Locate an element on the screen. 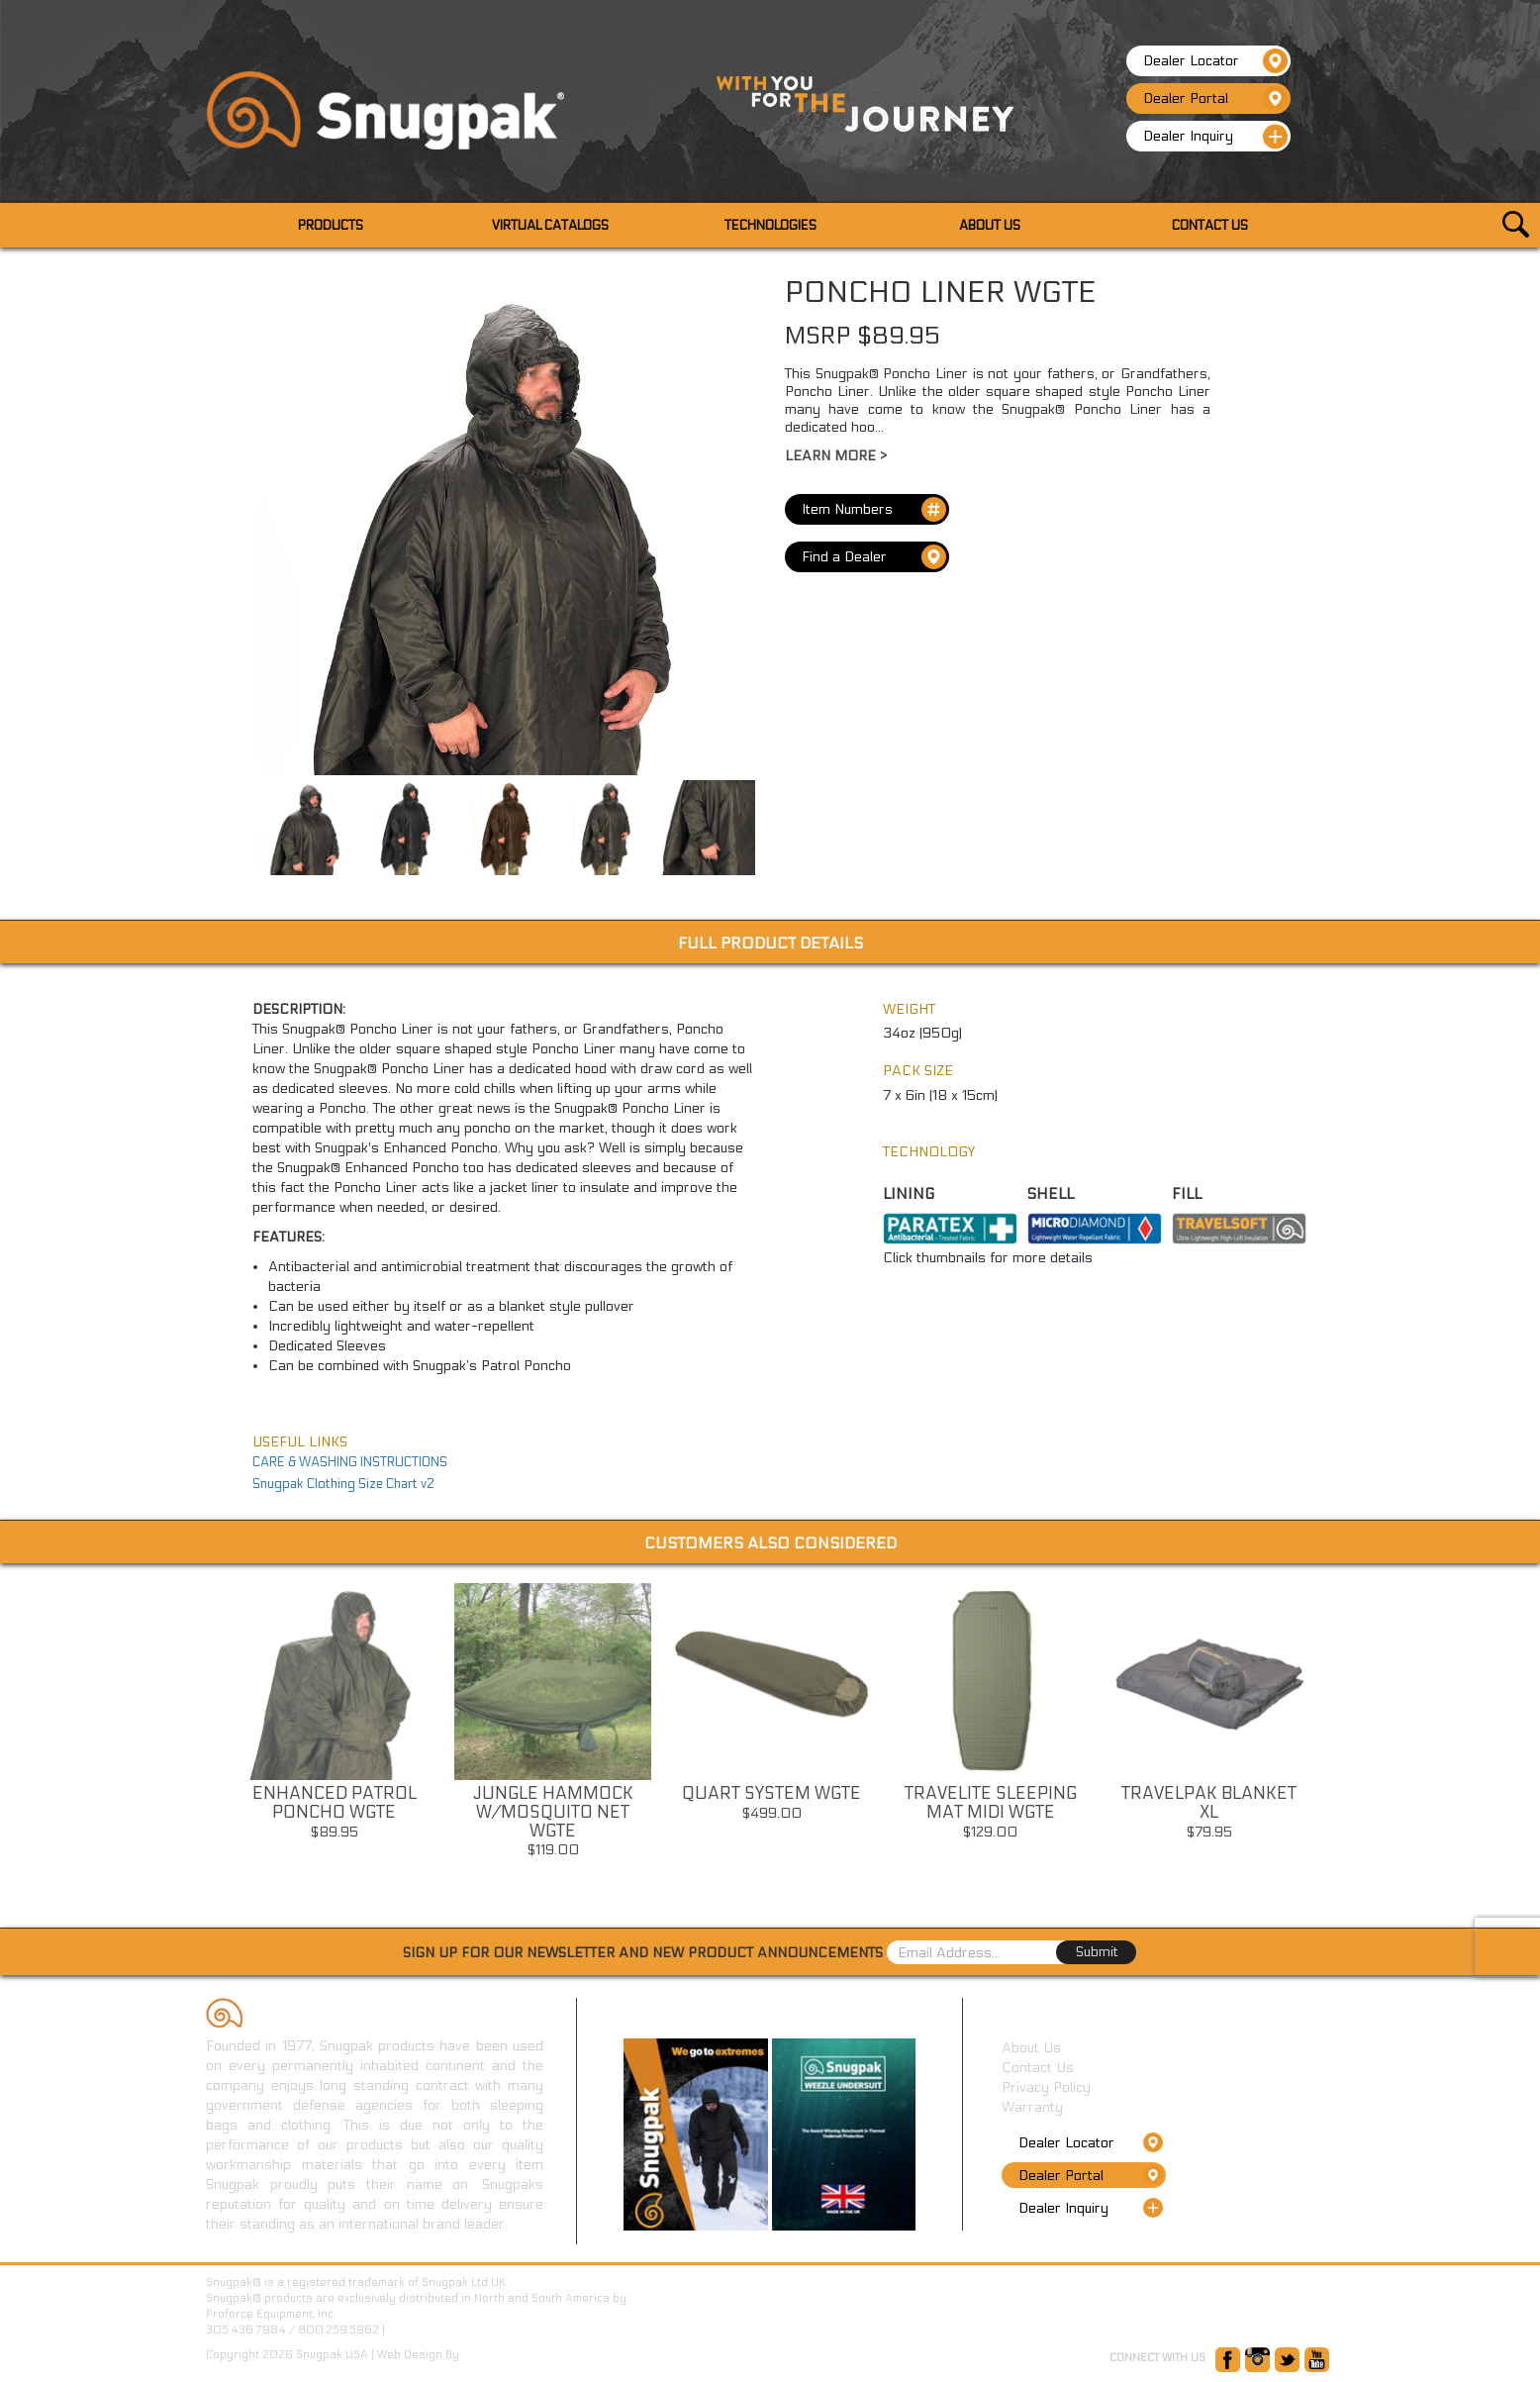 The height and width of the screenshot is (2382, 1540). GetOnIT is located at coordinates (483, 2354).